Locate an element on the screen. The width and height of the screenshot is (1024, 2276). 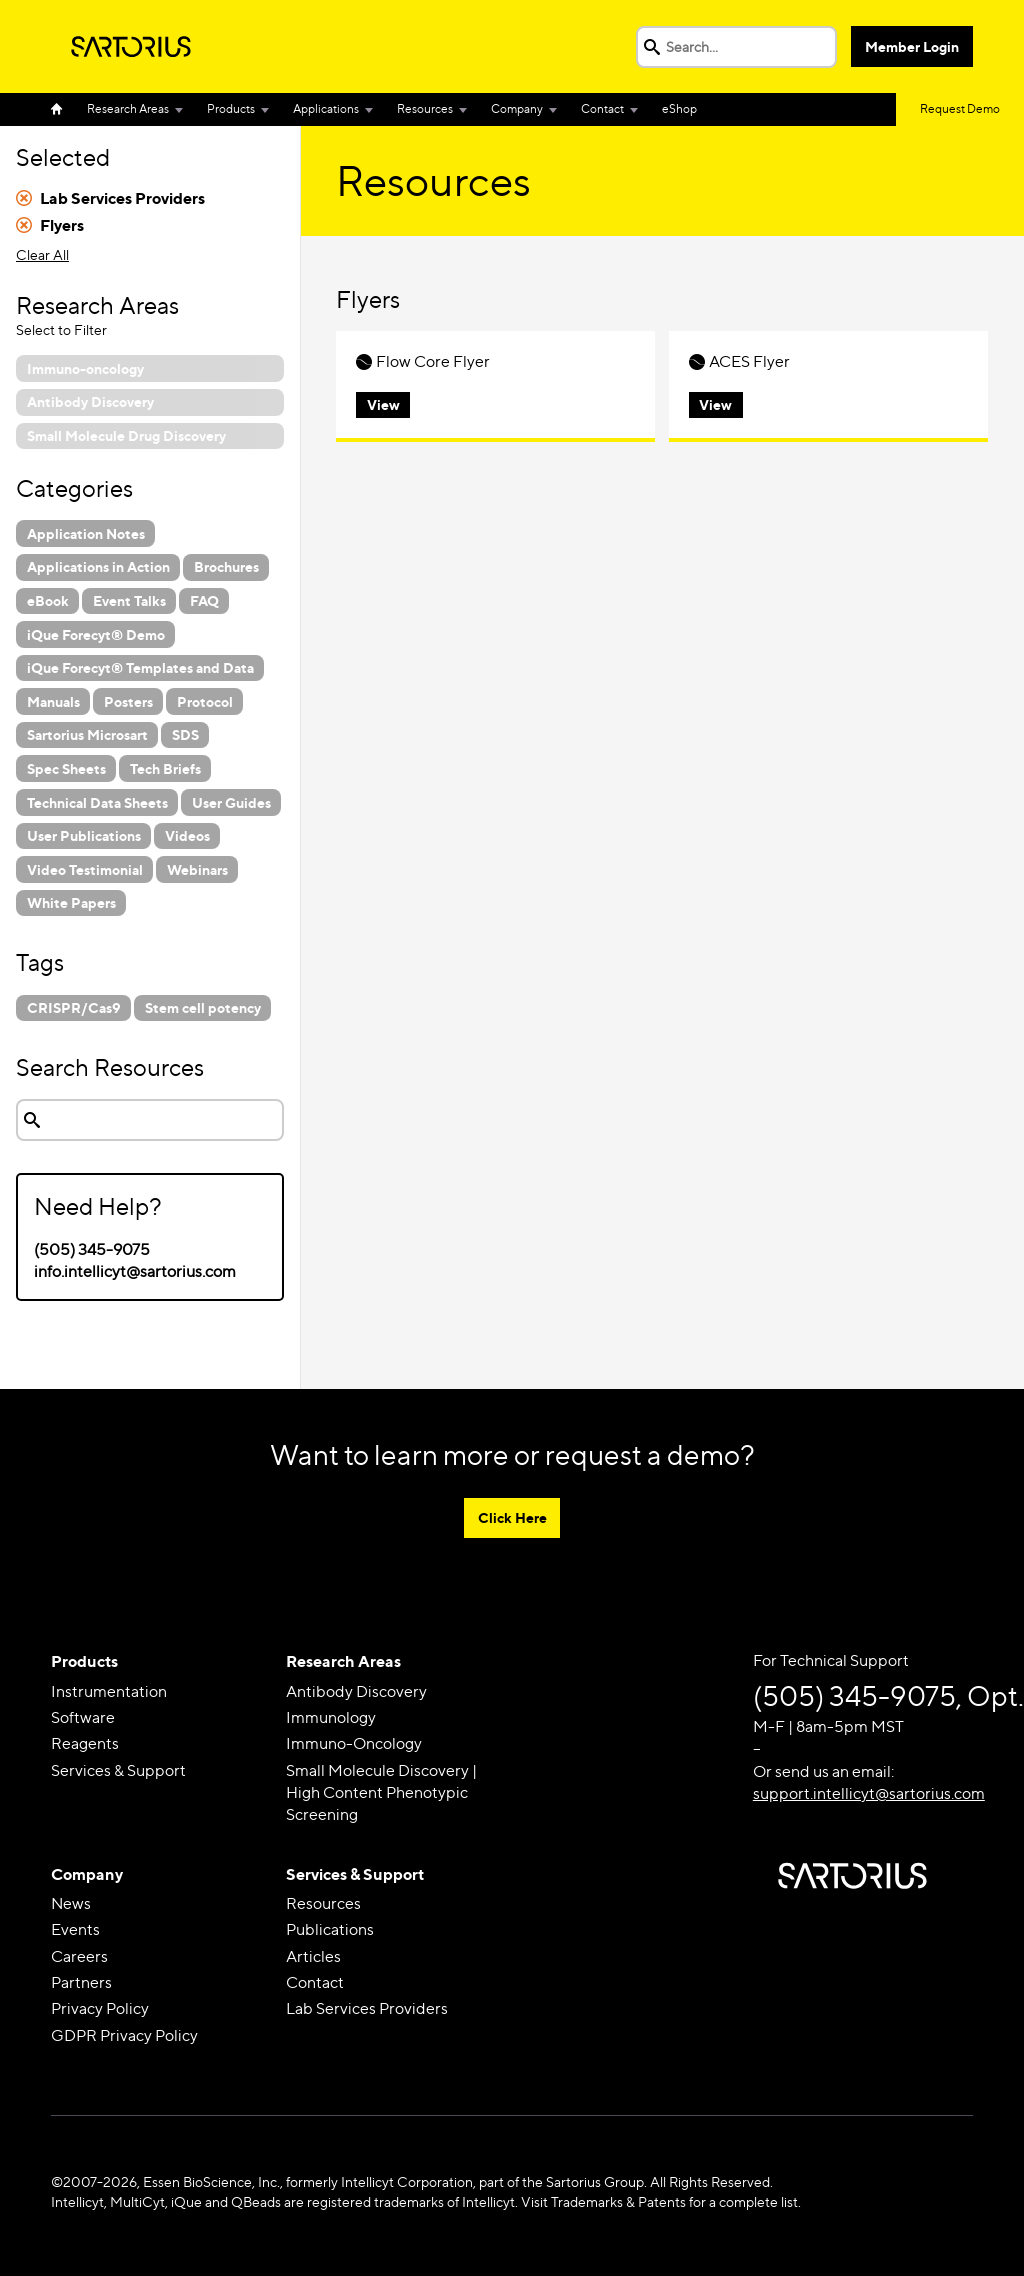
Antibody Discovery is located at coordinates (356, 1691).